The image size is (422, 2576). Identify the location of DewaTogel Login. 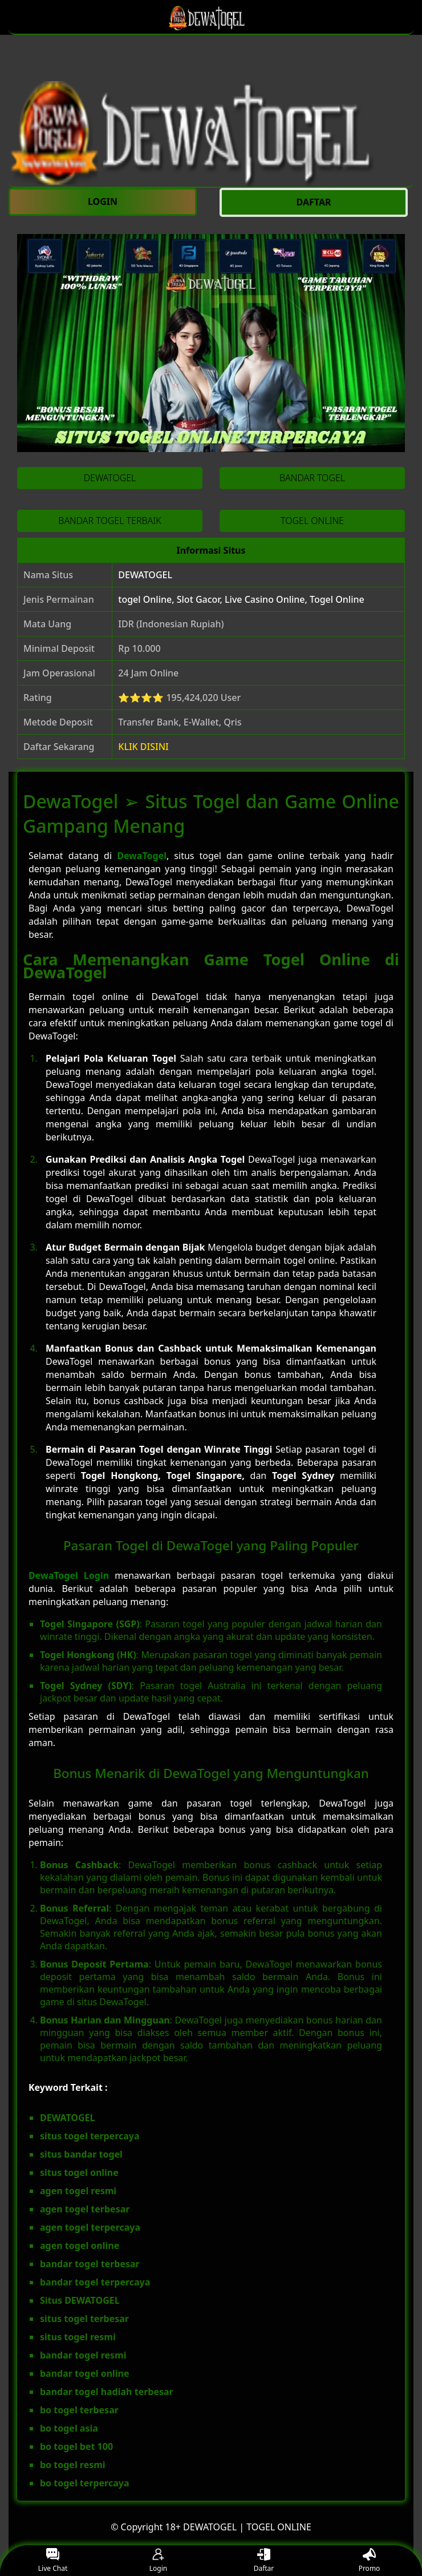
(69, 1575).